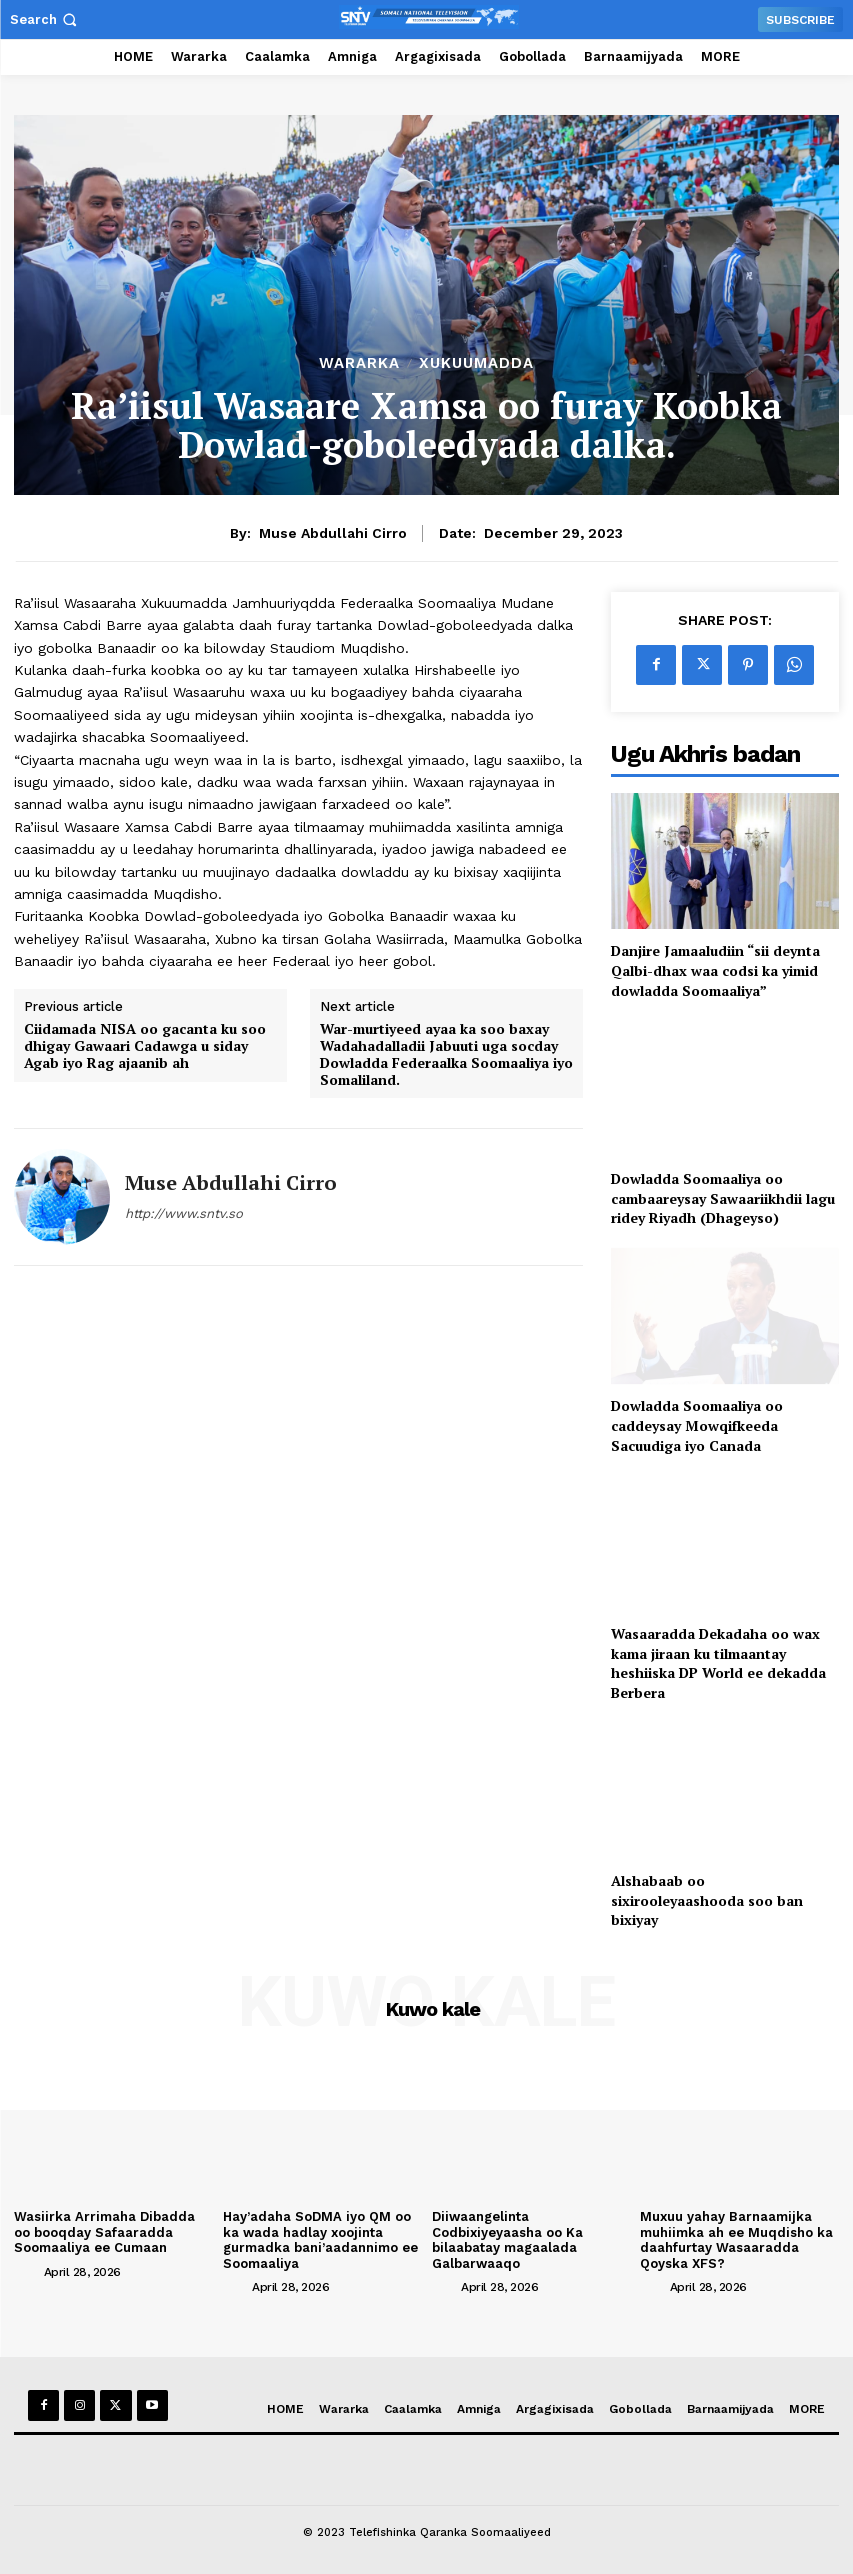  Describe the element at coordinates (476, 363) in the screenshot. I see `XUKUUMADDA` at that location.